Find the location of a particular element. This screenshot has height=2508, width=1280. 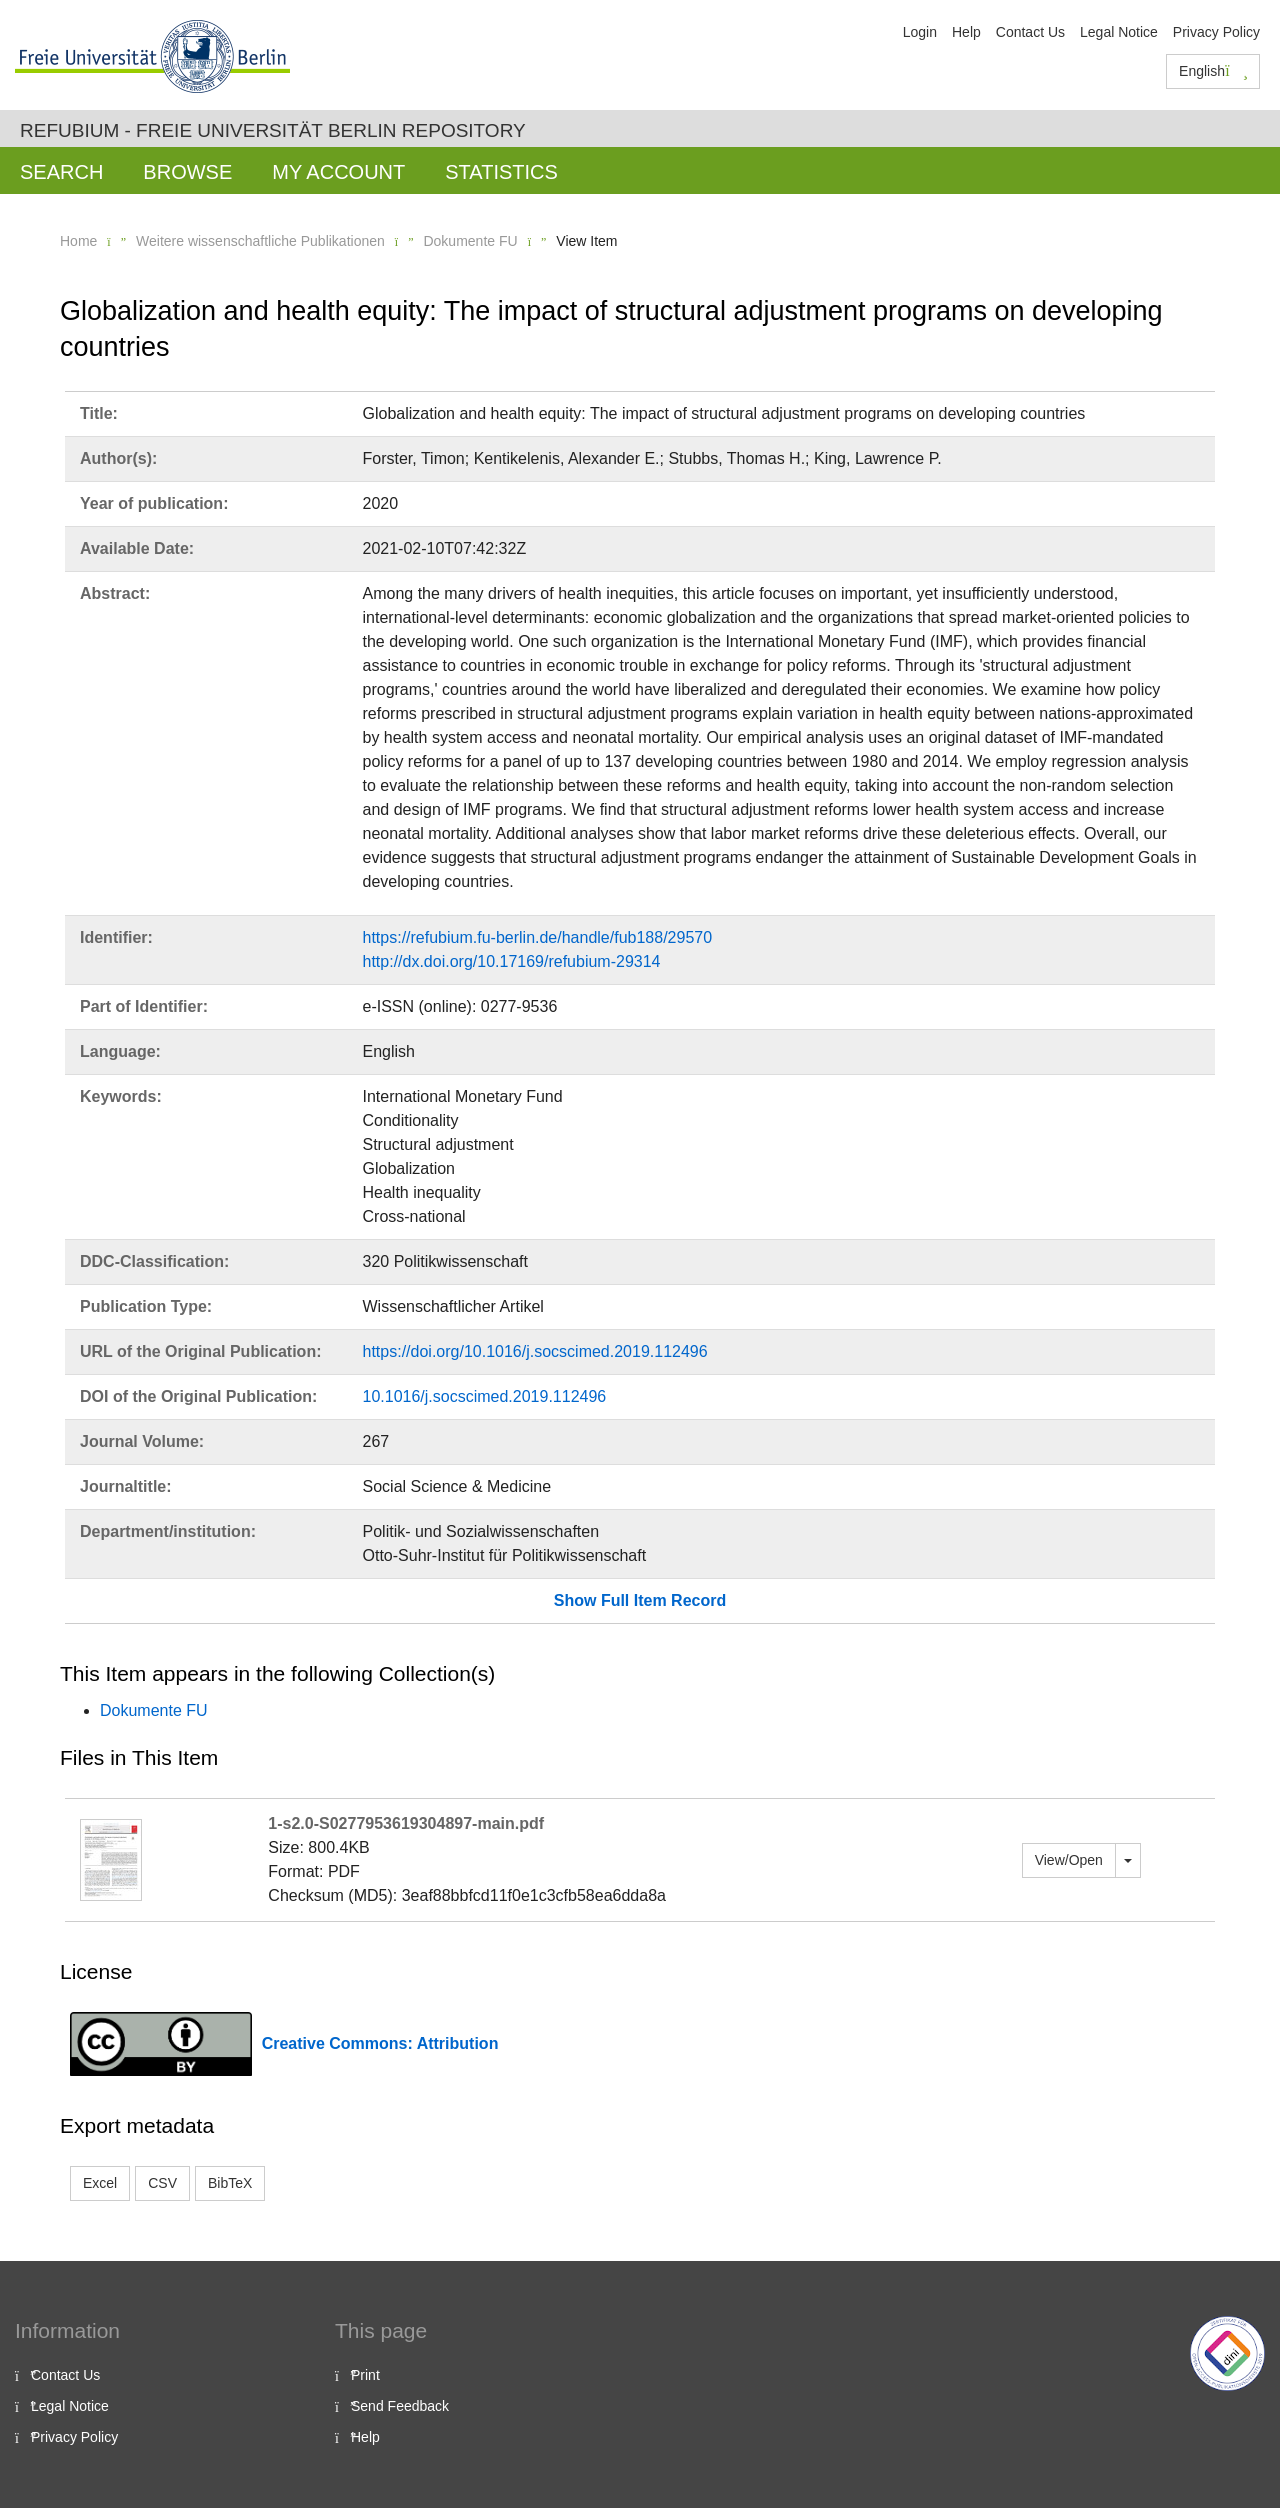

Print is located at coordinates (365, 2375).